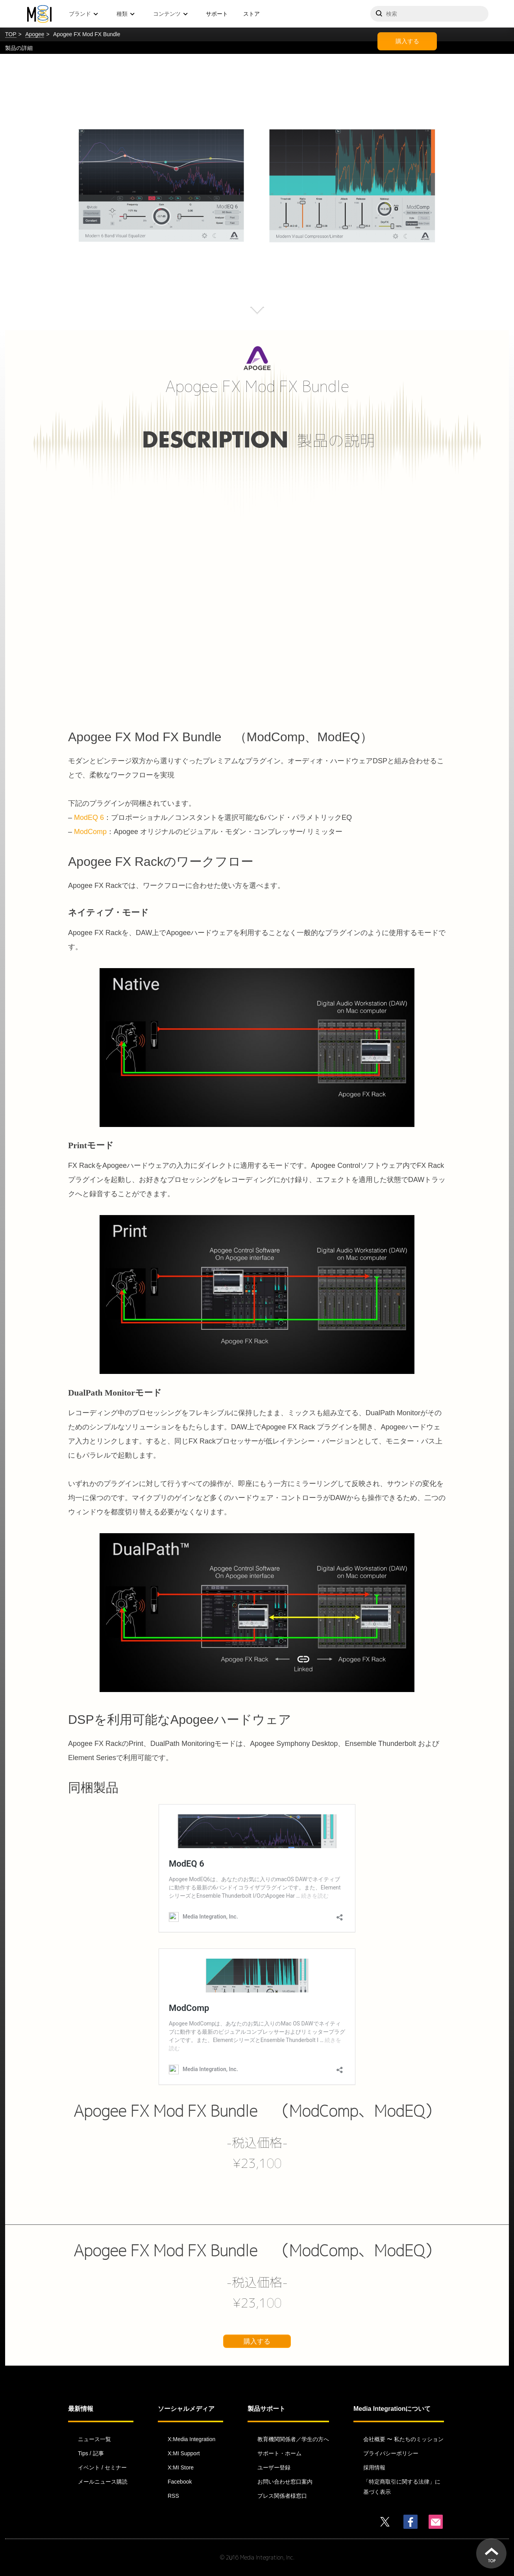 The width and height of the screenshot is (514, 2576). What do you see at coordinates (282, 2496) in the screenshot?
I see `プレス関係者様窓口` at bounding box center [282, 2496].